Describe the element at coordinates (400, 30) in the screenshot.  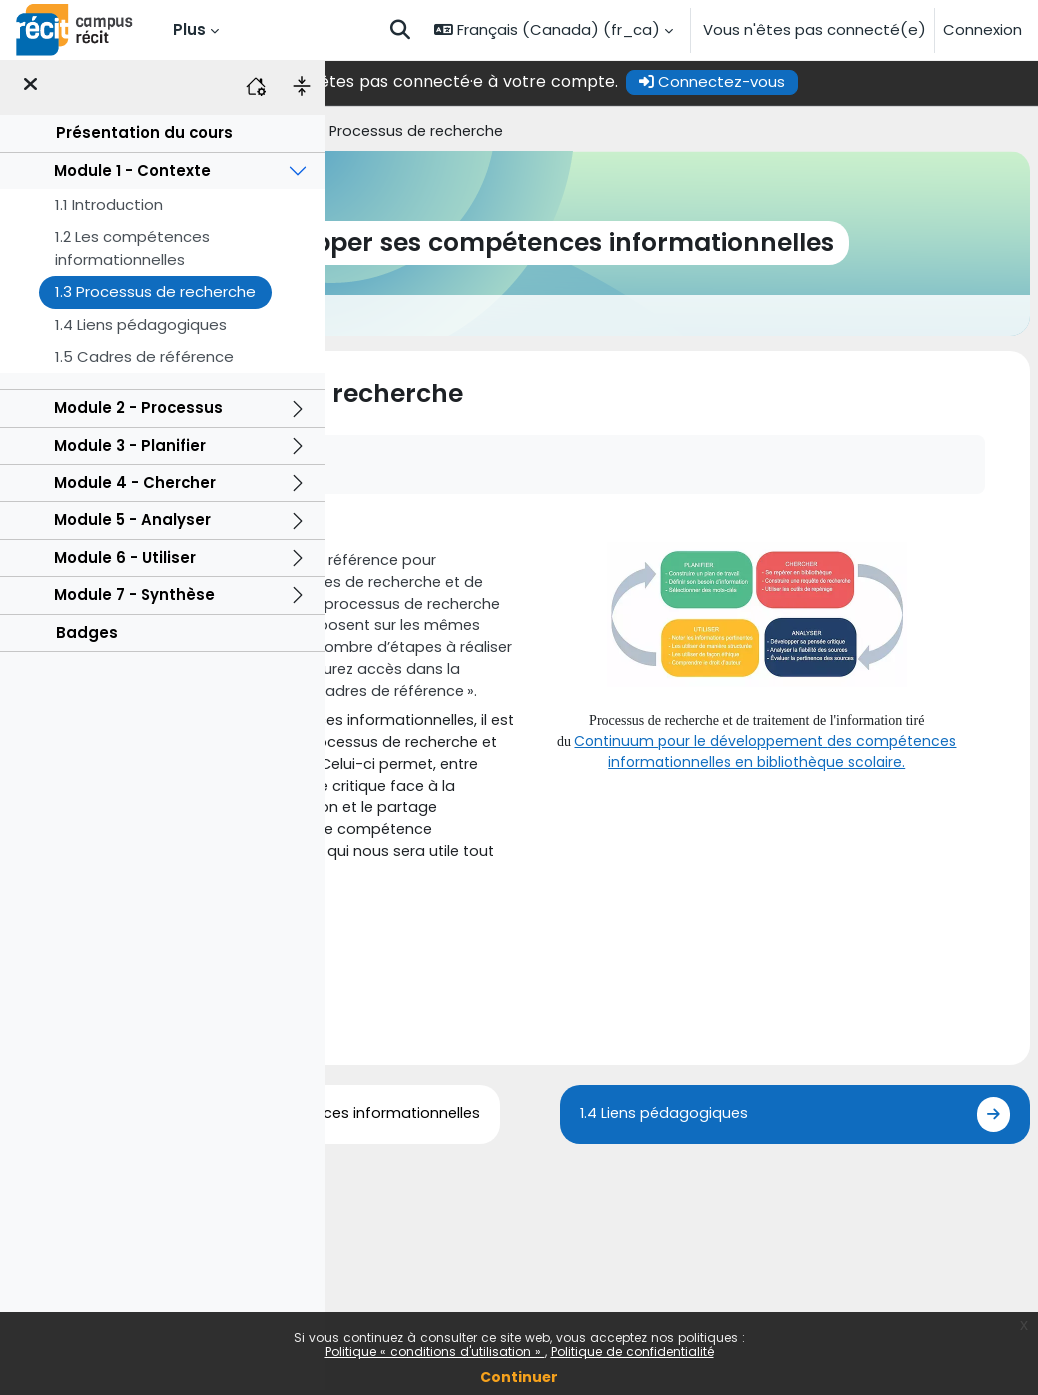
I see `[button]` at that location.